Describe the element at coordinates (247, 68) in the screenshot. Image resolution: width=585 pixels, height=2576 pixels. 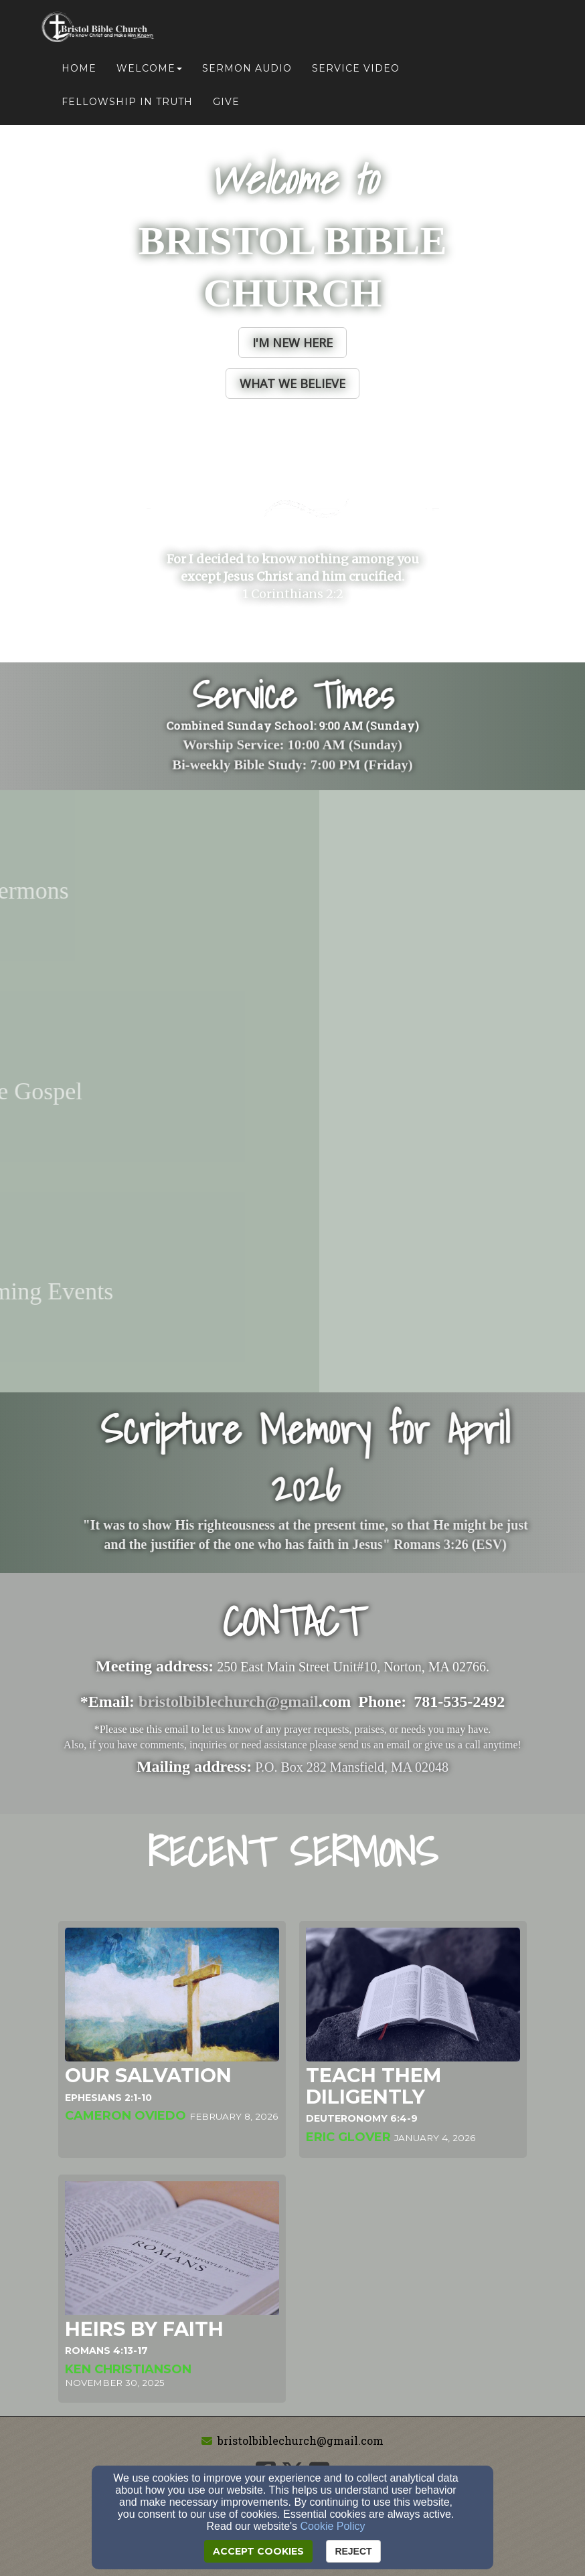
I see `Sermon Audio [button]` at that location.